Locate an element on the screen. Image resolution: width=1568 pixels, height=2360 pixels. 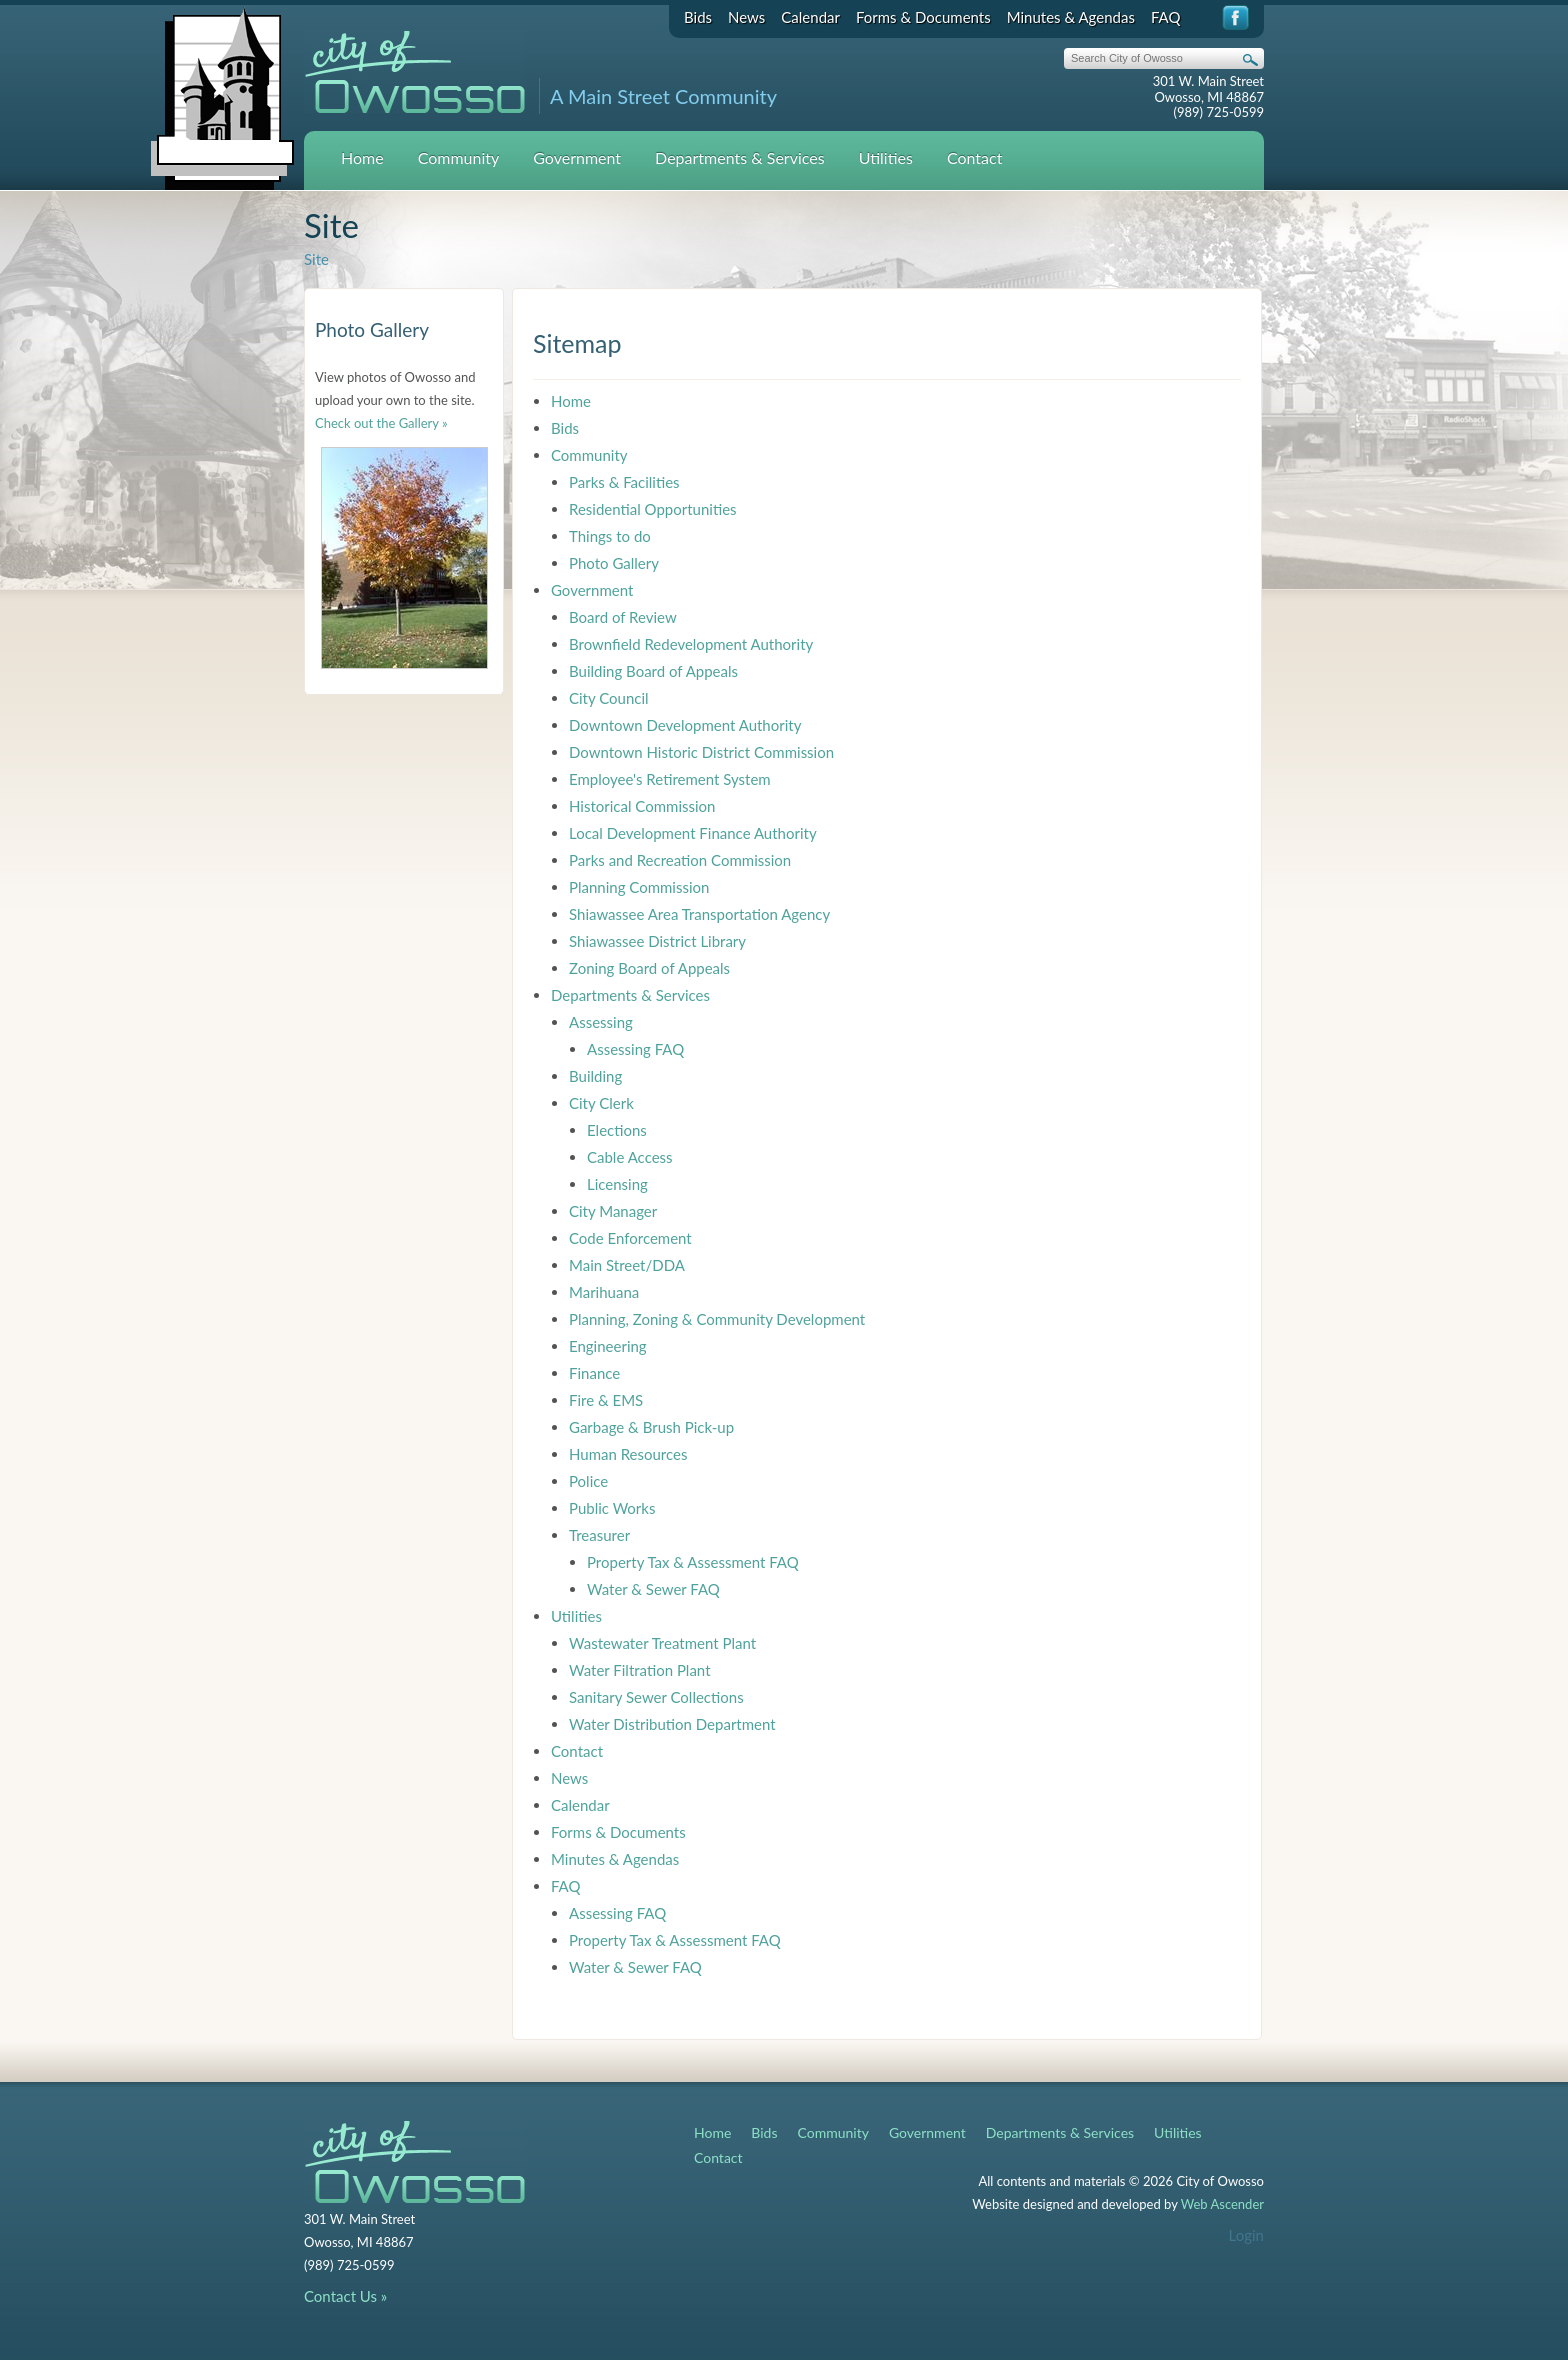
Check out the Gallery » is located at coordinates (381, 423).